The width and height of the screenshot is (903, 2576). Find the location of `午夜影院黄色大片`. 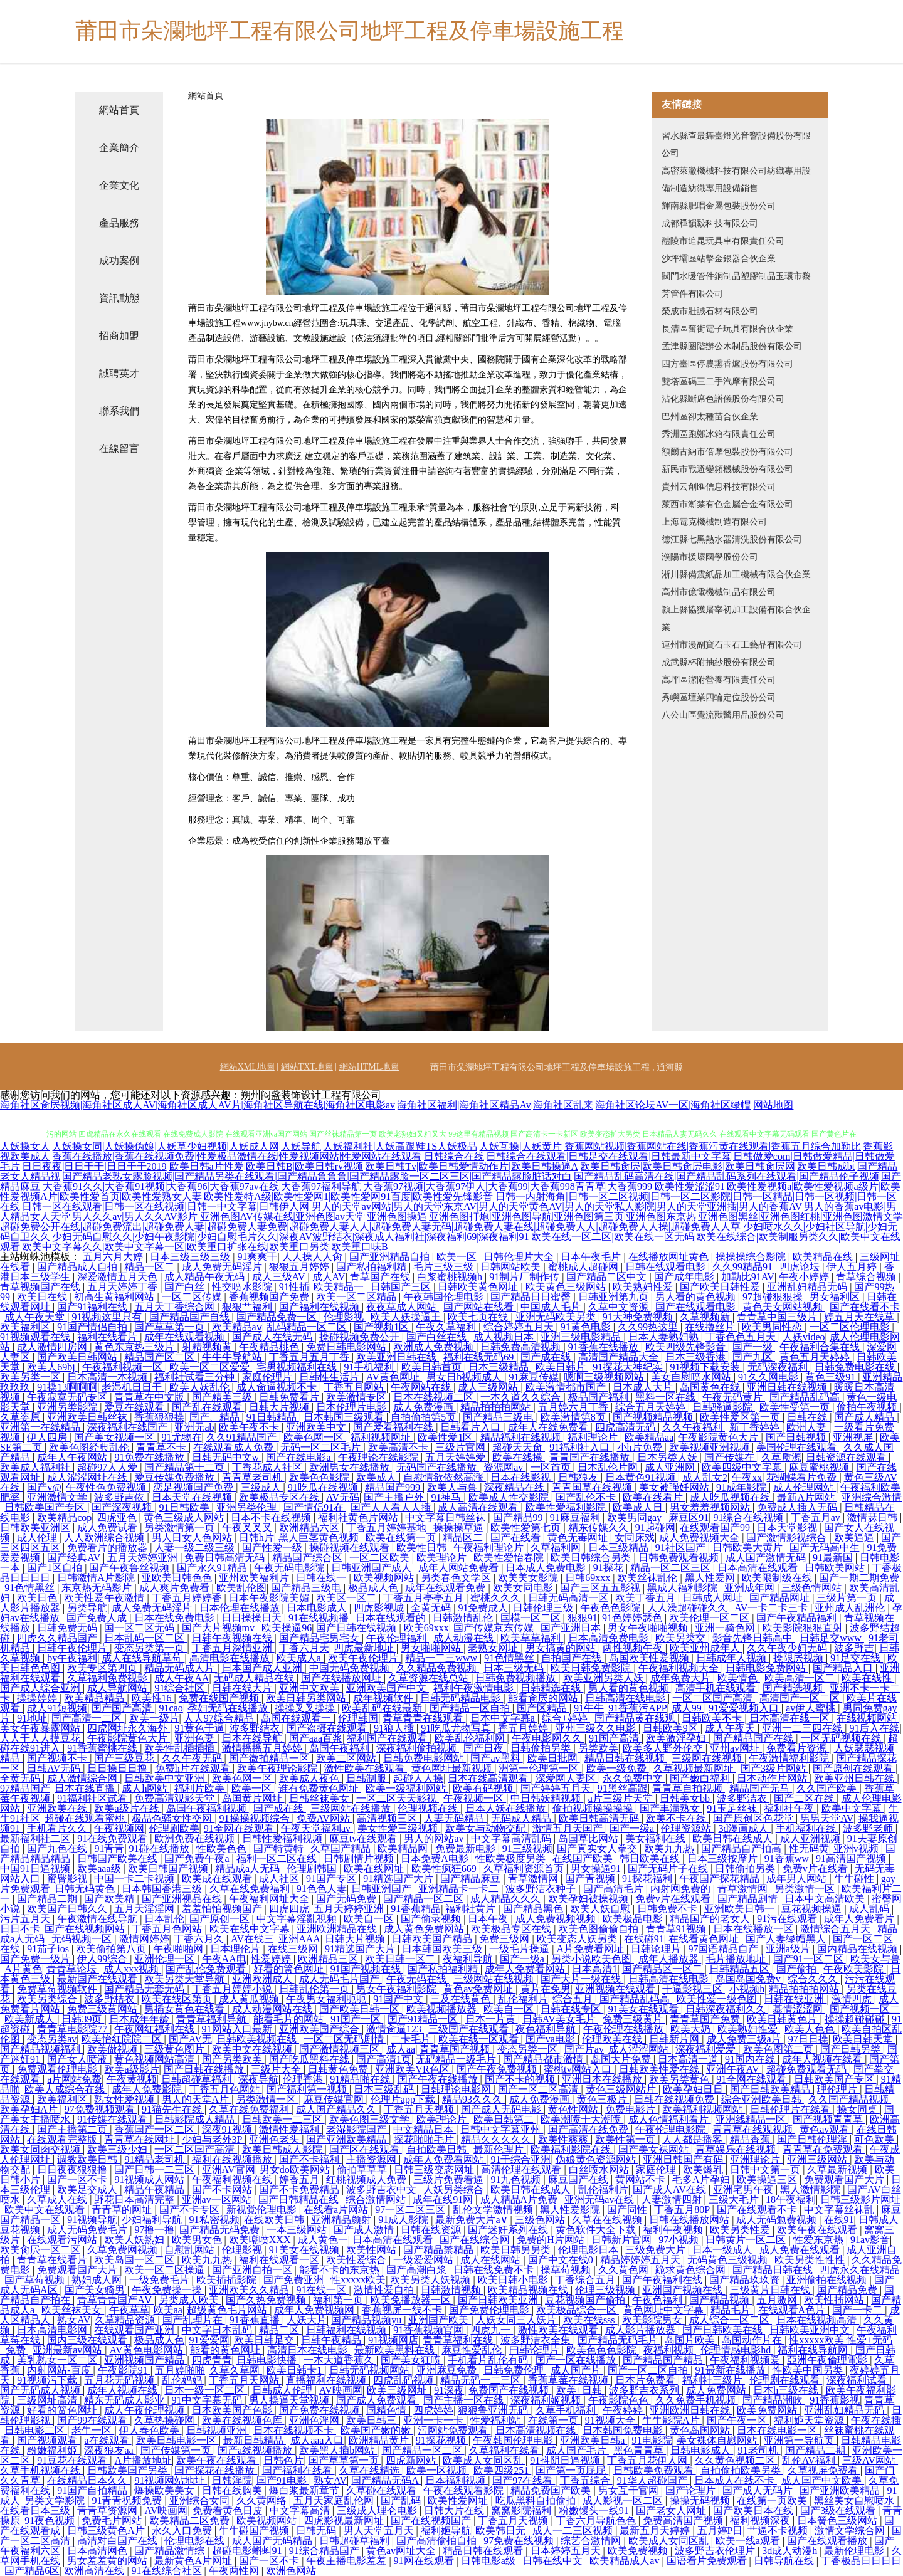

午夜影院黄色大片 is located at coordinates (719, 1437).